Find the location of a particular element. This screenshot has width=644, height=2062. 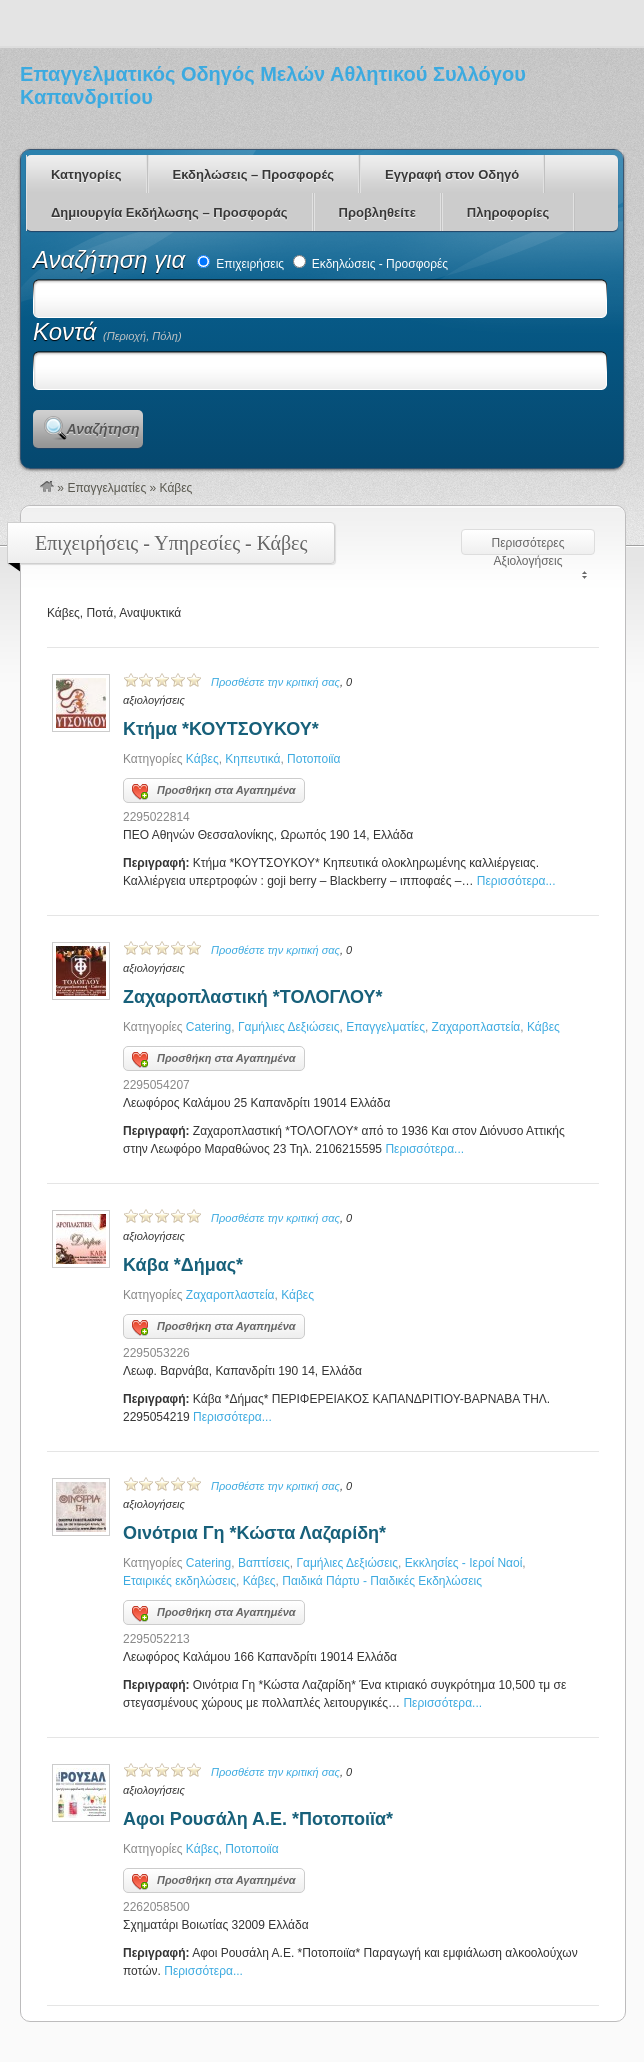

Κάβες is located at coordinates (202, 759).